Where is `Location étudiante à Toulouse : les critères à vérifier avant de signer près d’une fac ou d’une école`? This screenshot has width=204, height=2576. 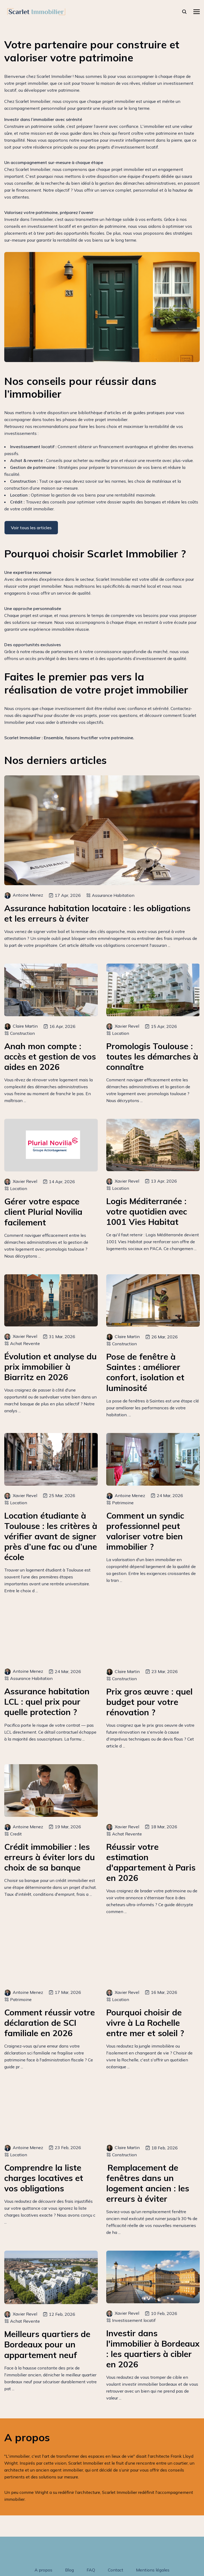 Location étudiante à Toulouse : les critères à vérifier avant de signer près d’une fac ou d’une école is located at coordinates (50, 1536).